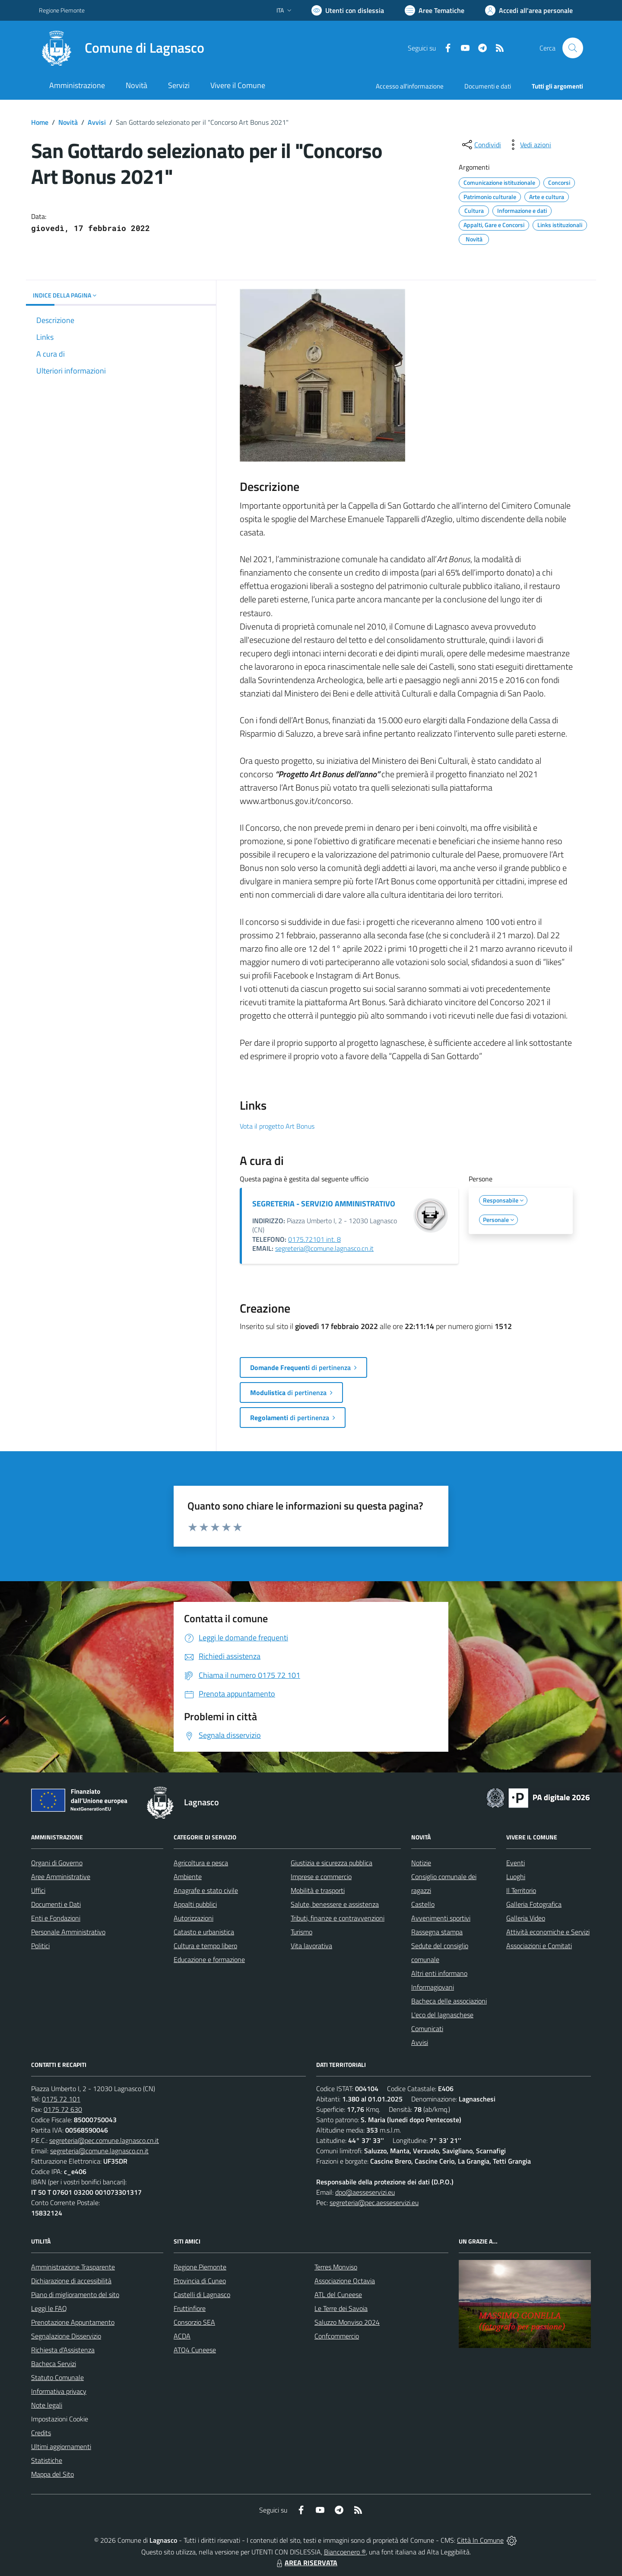 Image resolution: width=622 pixels, height=2576 pixels. What do you see at coordinates (66, 2336) in the screenshot?
I see `Segnalazione Disservizio` at bounding box center [66, 2336].